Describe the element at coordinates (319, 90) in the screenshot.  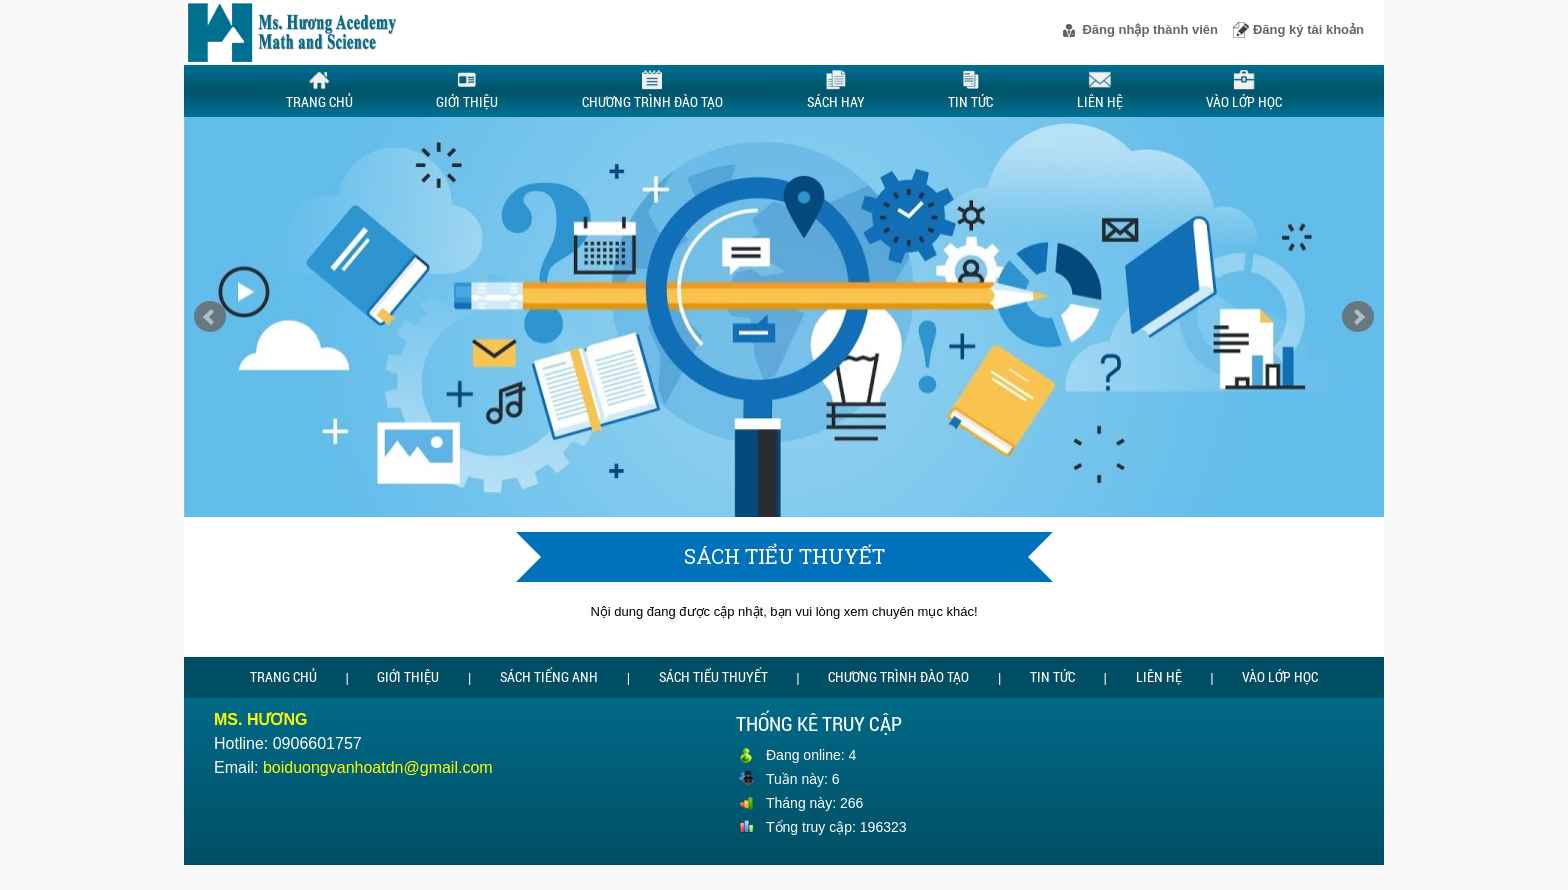
I see `Trang chủ` at that location.